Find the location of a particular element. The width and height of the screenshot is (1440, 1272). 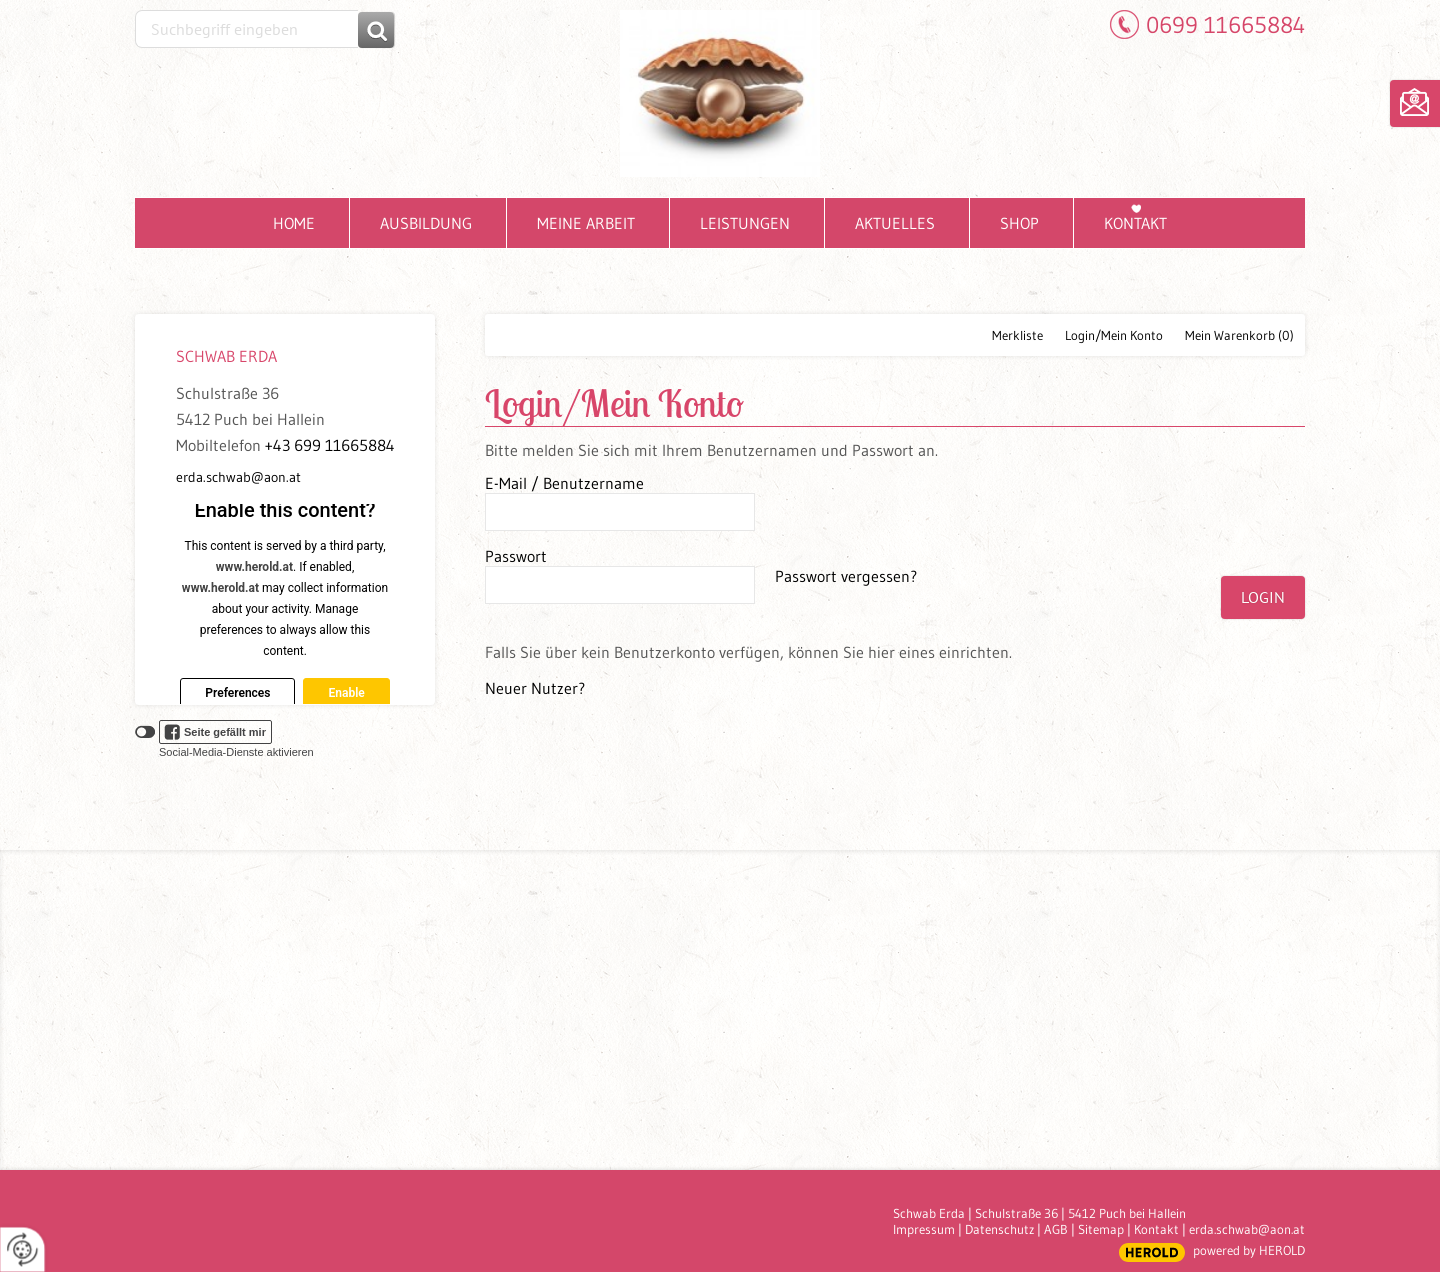

Login is located at coordinates (1263, 597).